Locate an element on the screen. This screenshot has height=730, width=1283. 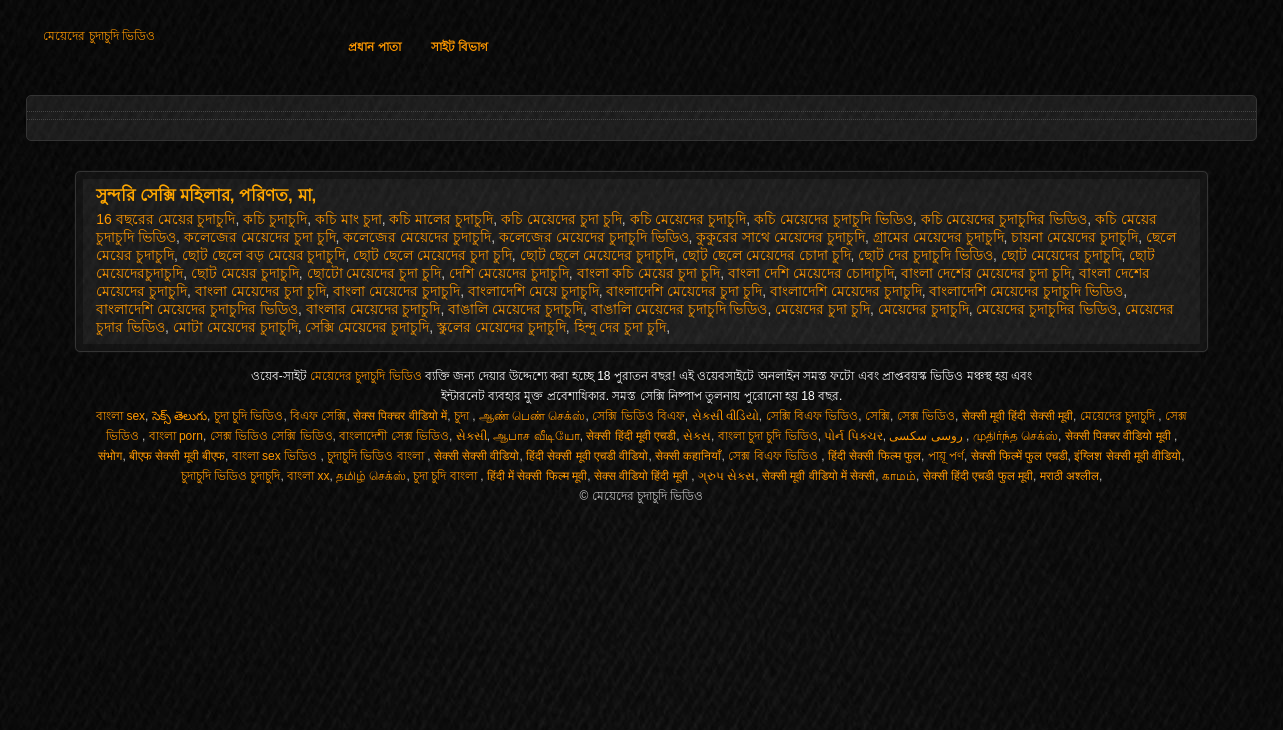
ஆண் பெண் செக்ஸ் is located at coordinates (532, 416).